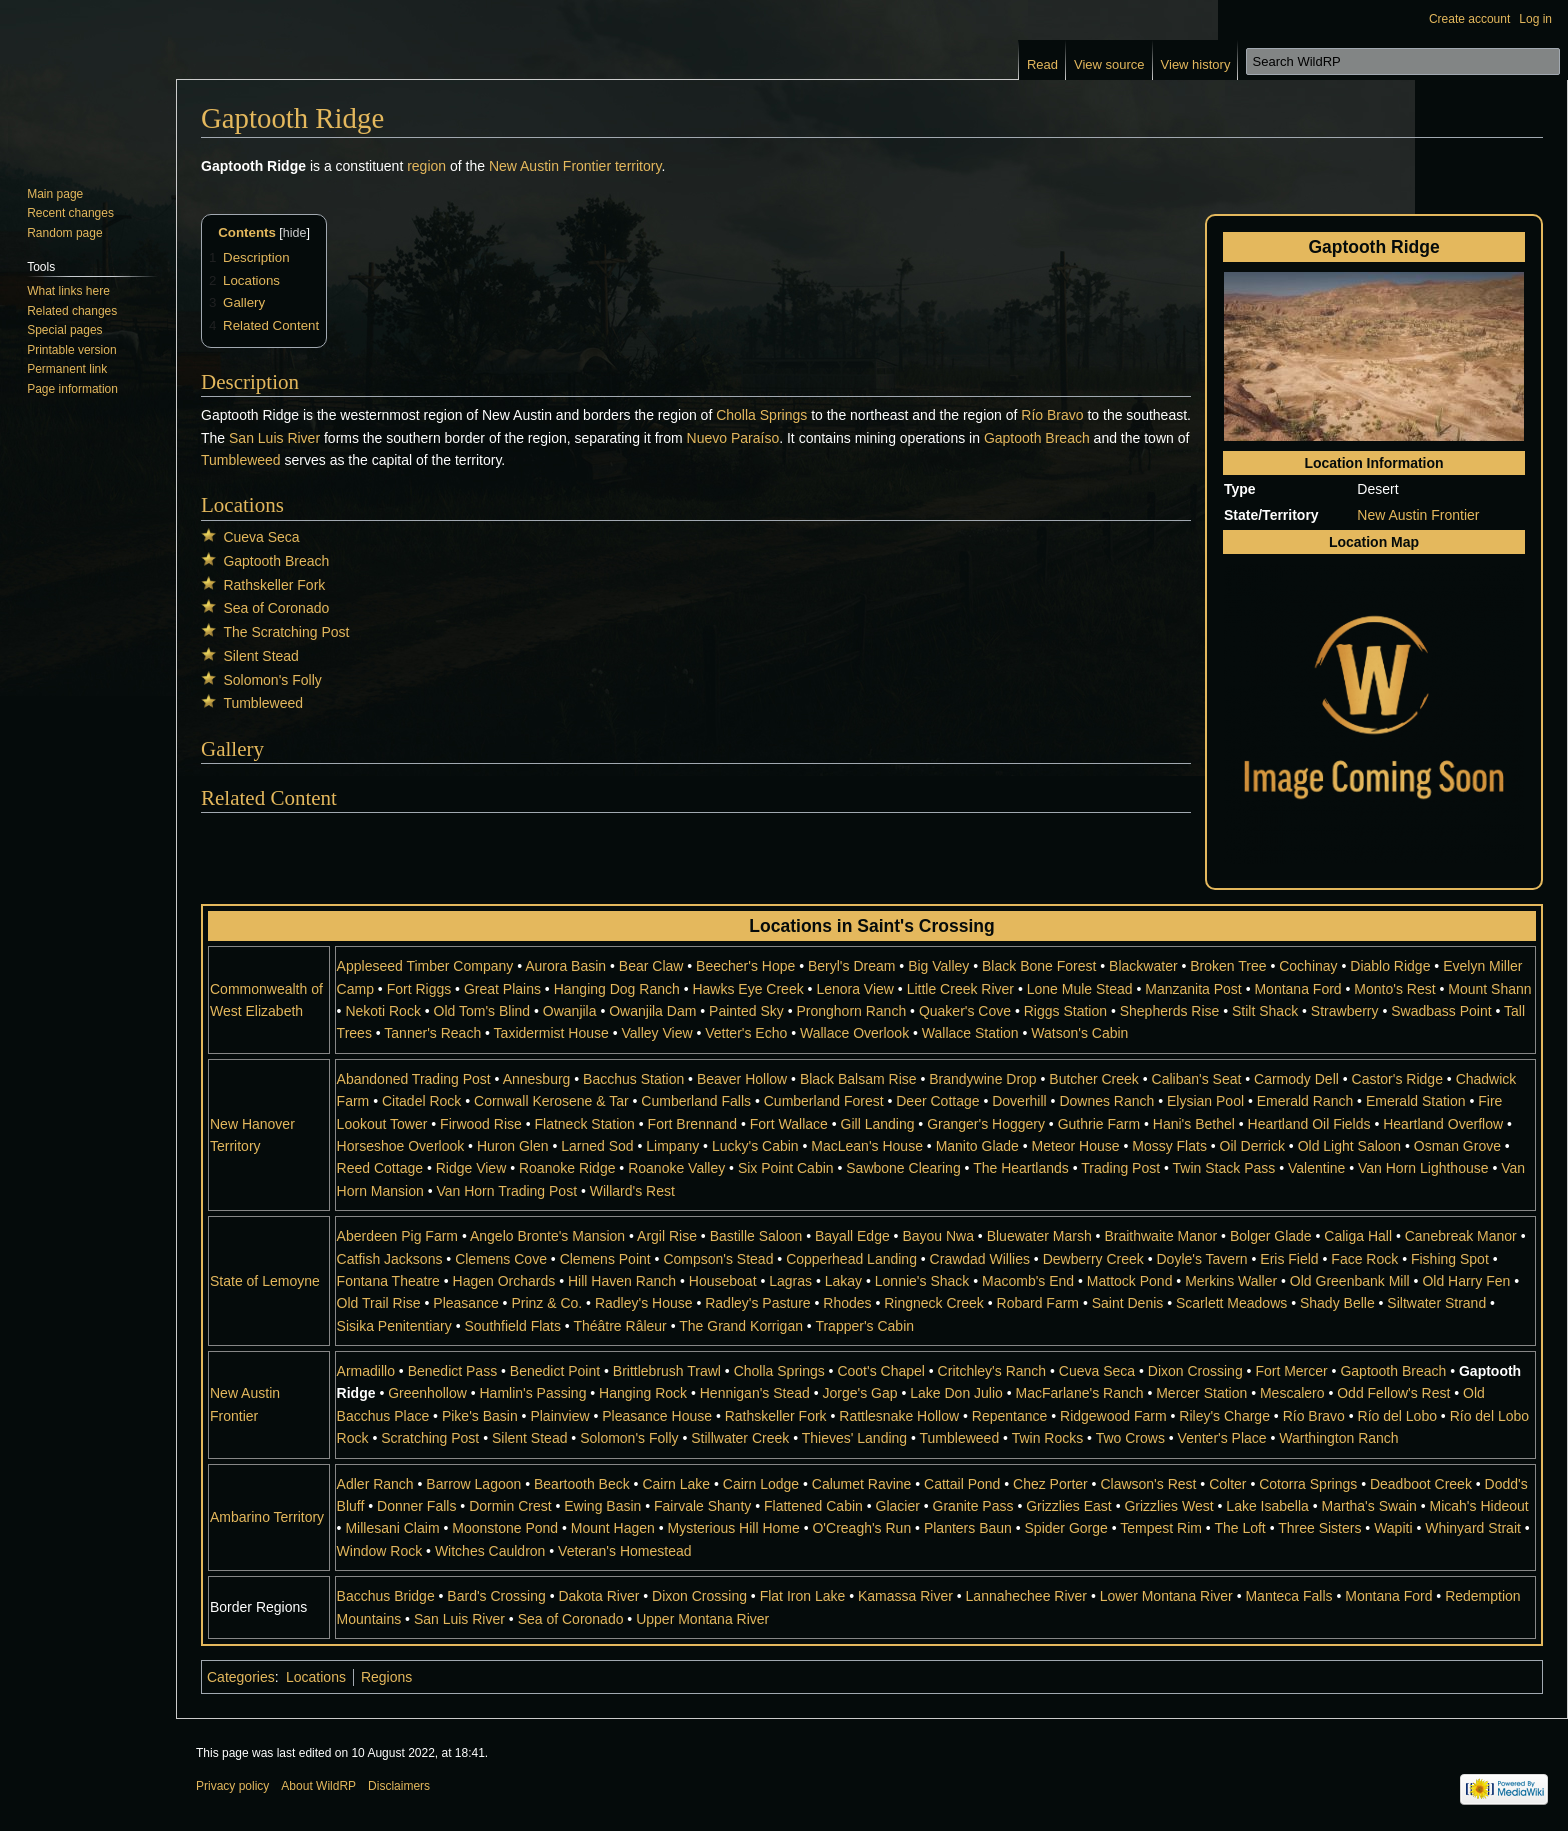 The width and height of the screenshot is (1568, 1831). I want to click on Merkins Waller, so click(1231, 1281).